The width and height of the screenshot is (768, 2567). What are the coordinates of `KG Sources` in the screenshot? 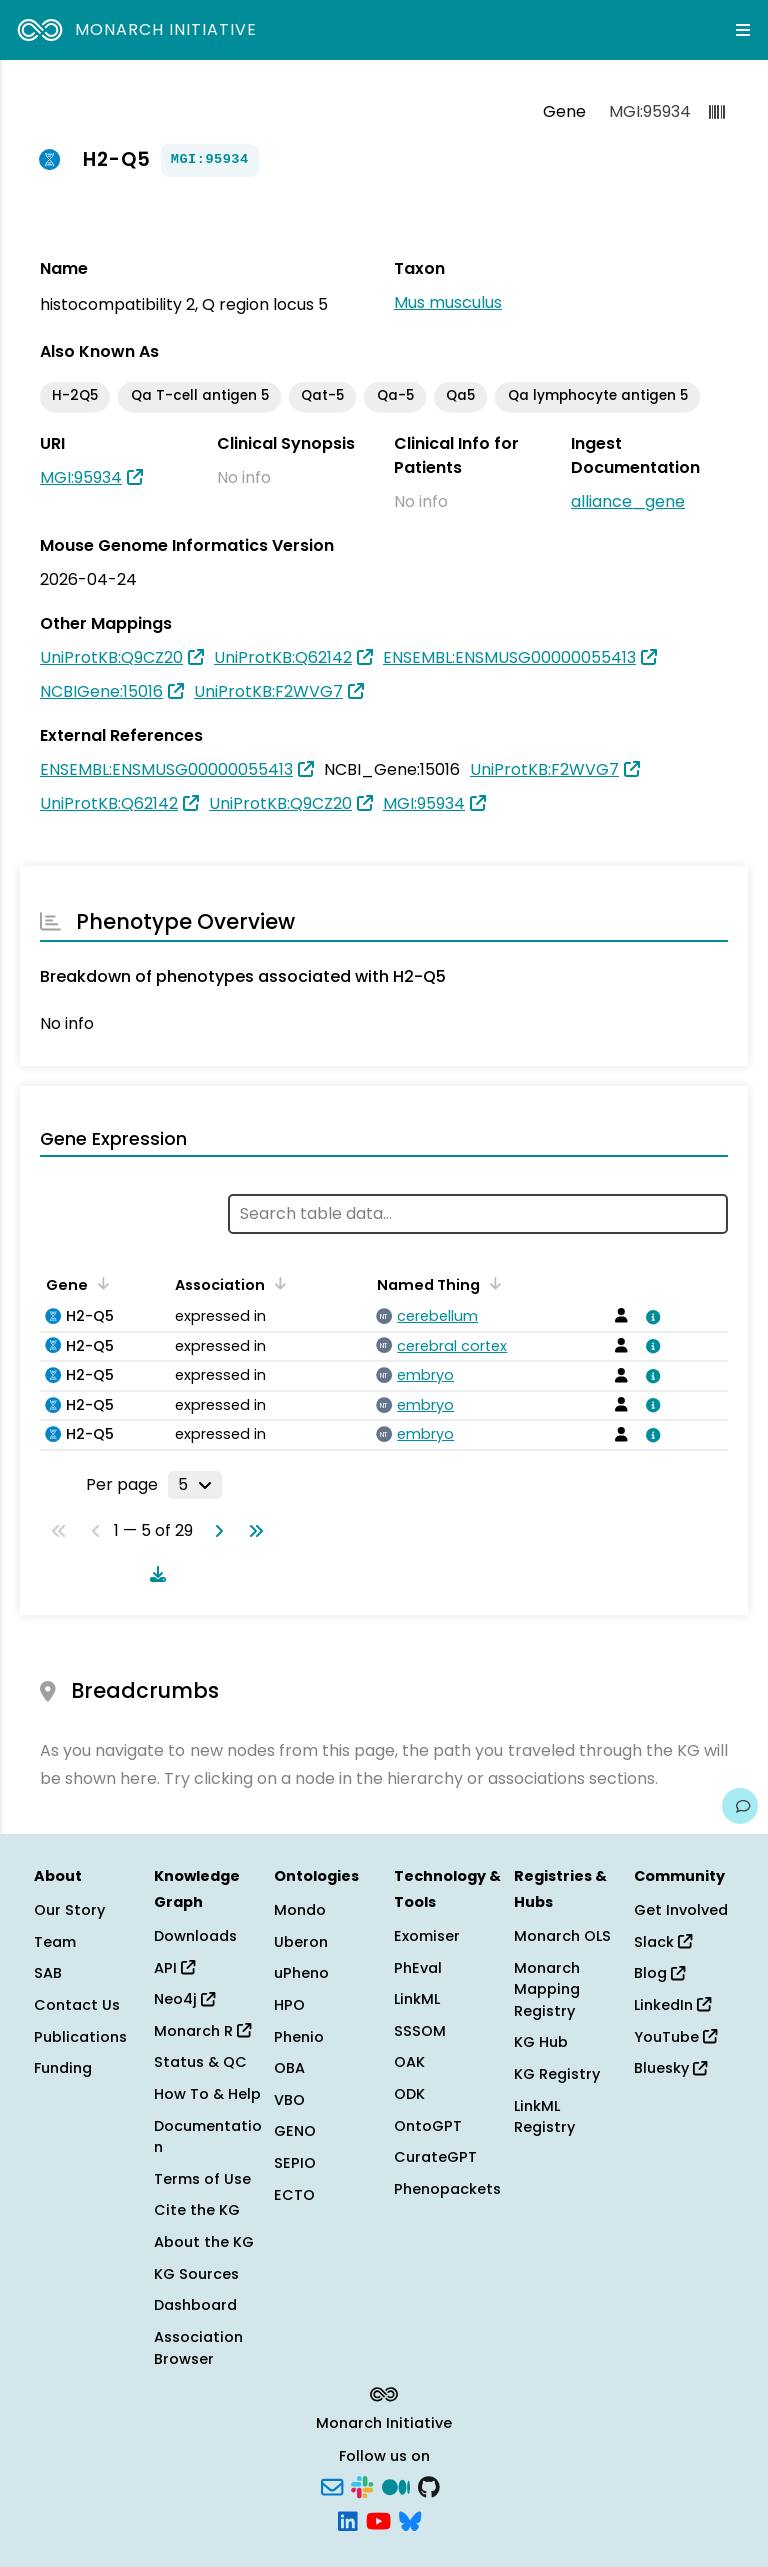 It's located at (196, 2274).